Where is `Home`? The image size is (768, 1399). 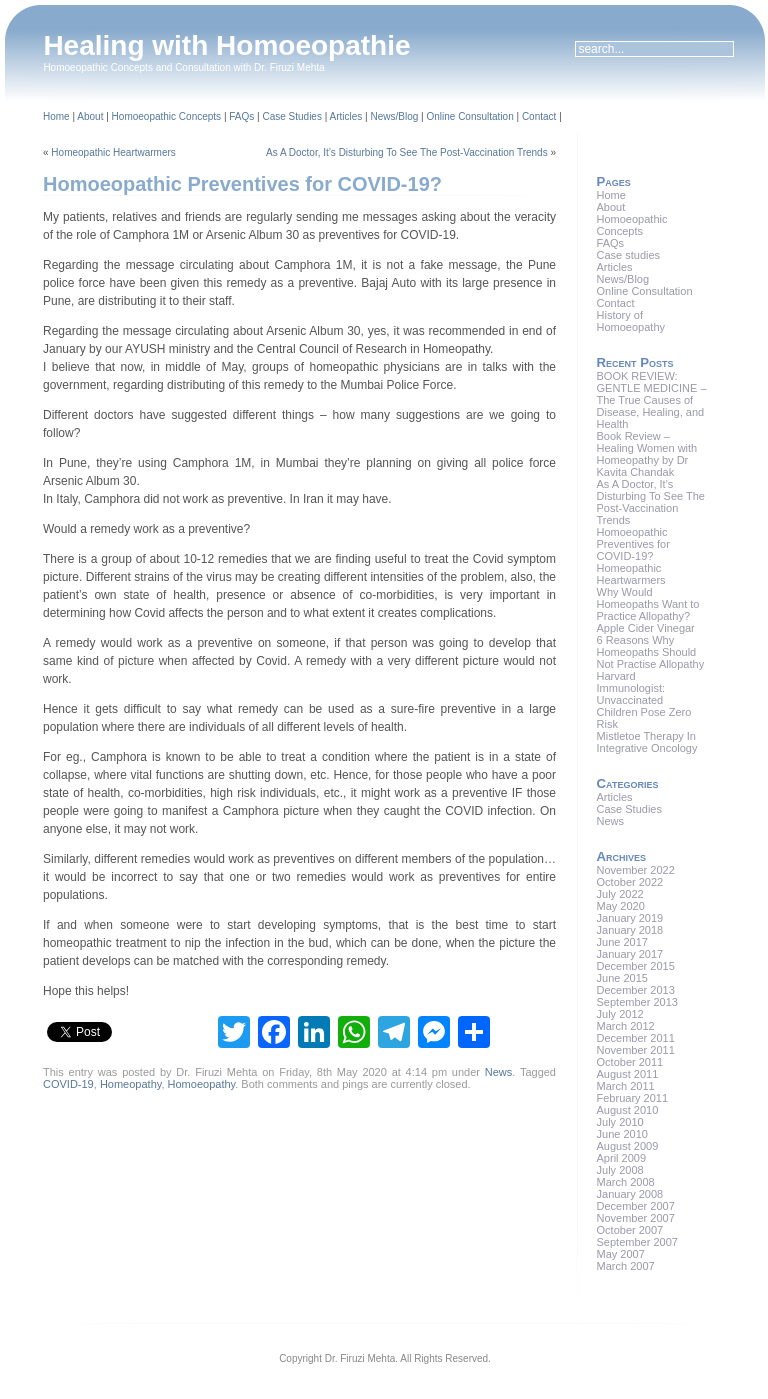 Home is located at coordinates (56, 116).